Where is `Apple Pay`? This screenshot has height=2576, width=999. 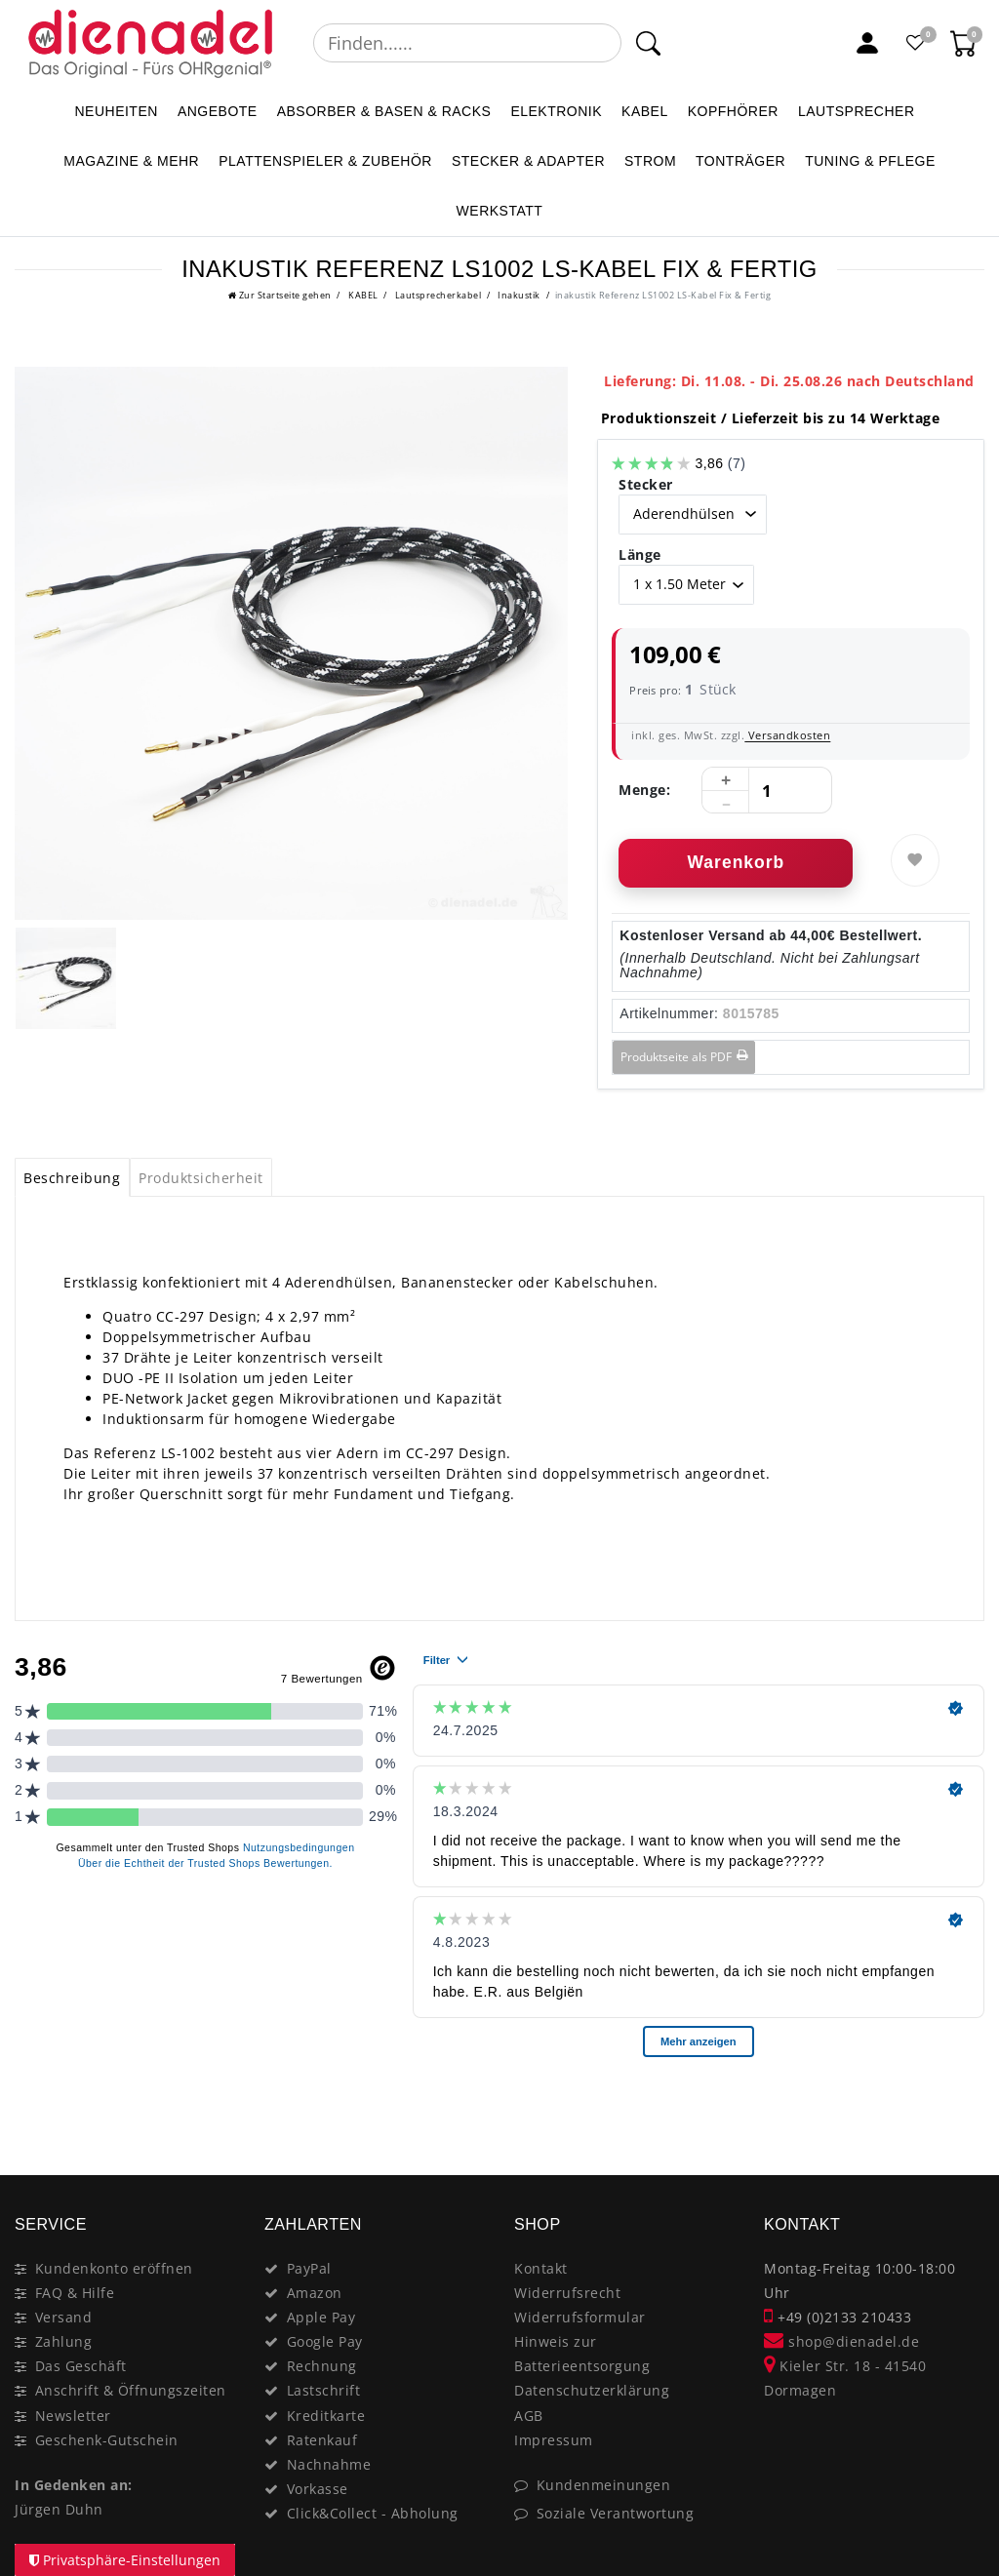
Apple Pay is located at coordinates (321, 2317).